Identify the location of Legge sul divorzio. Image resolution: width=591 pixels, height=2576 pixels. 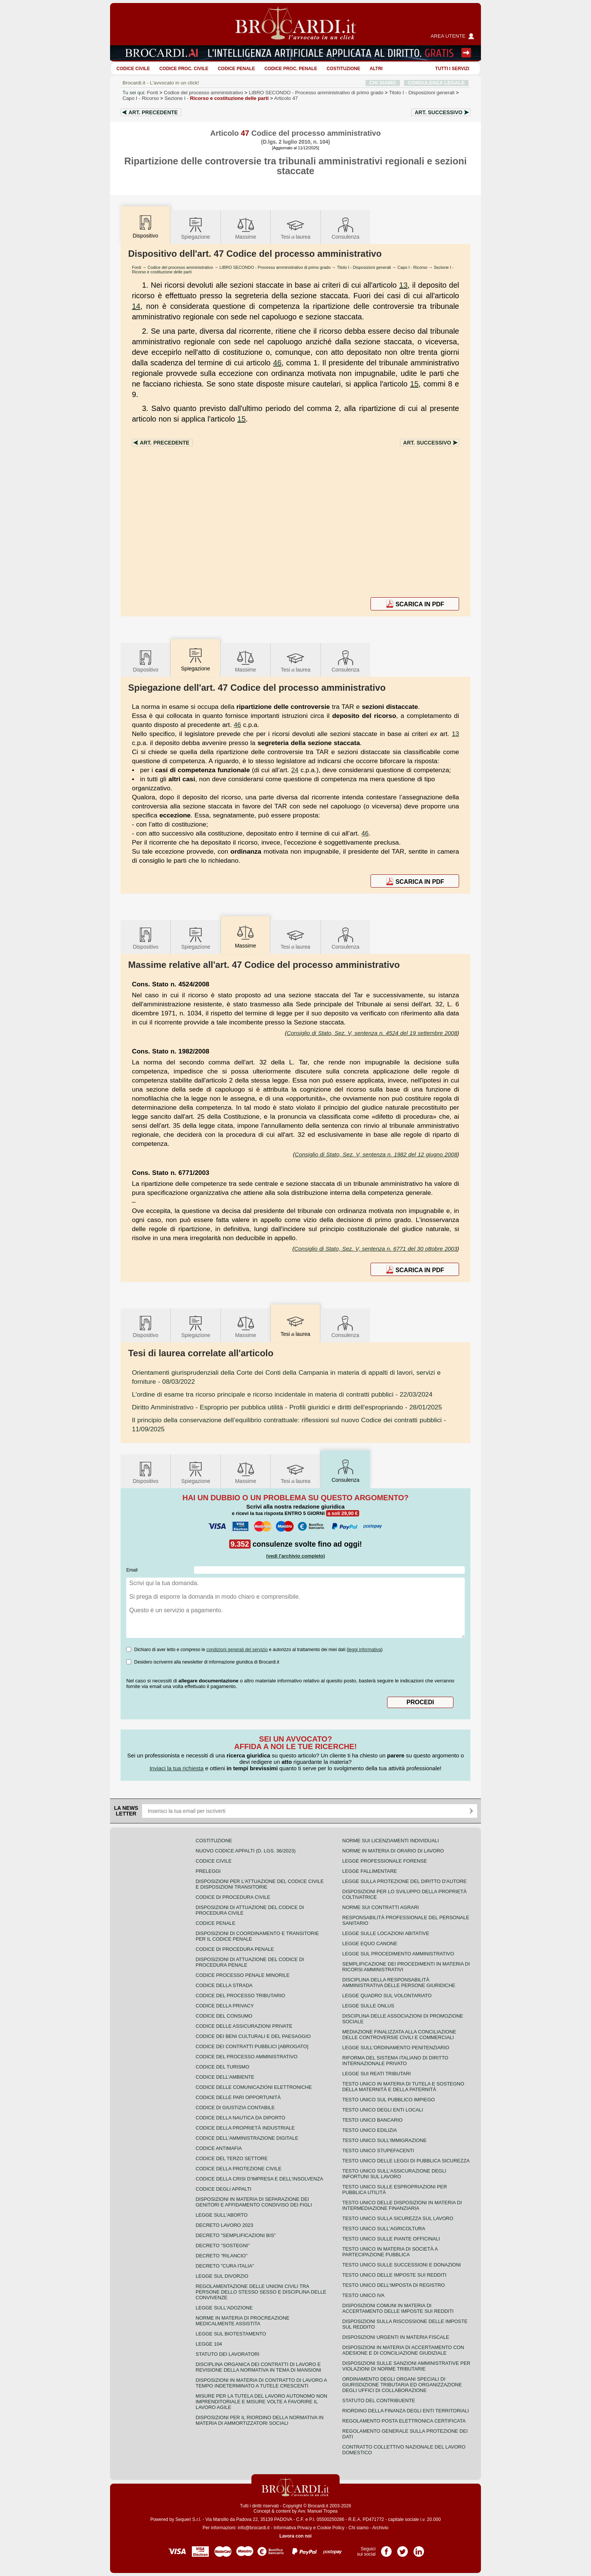
(222, 2276).